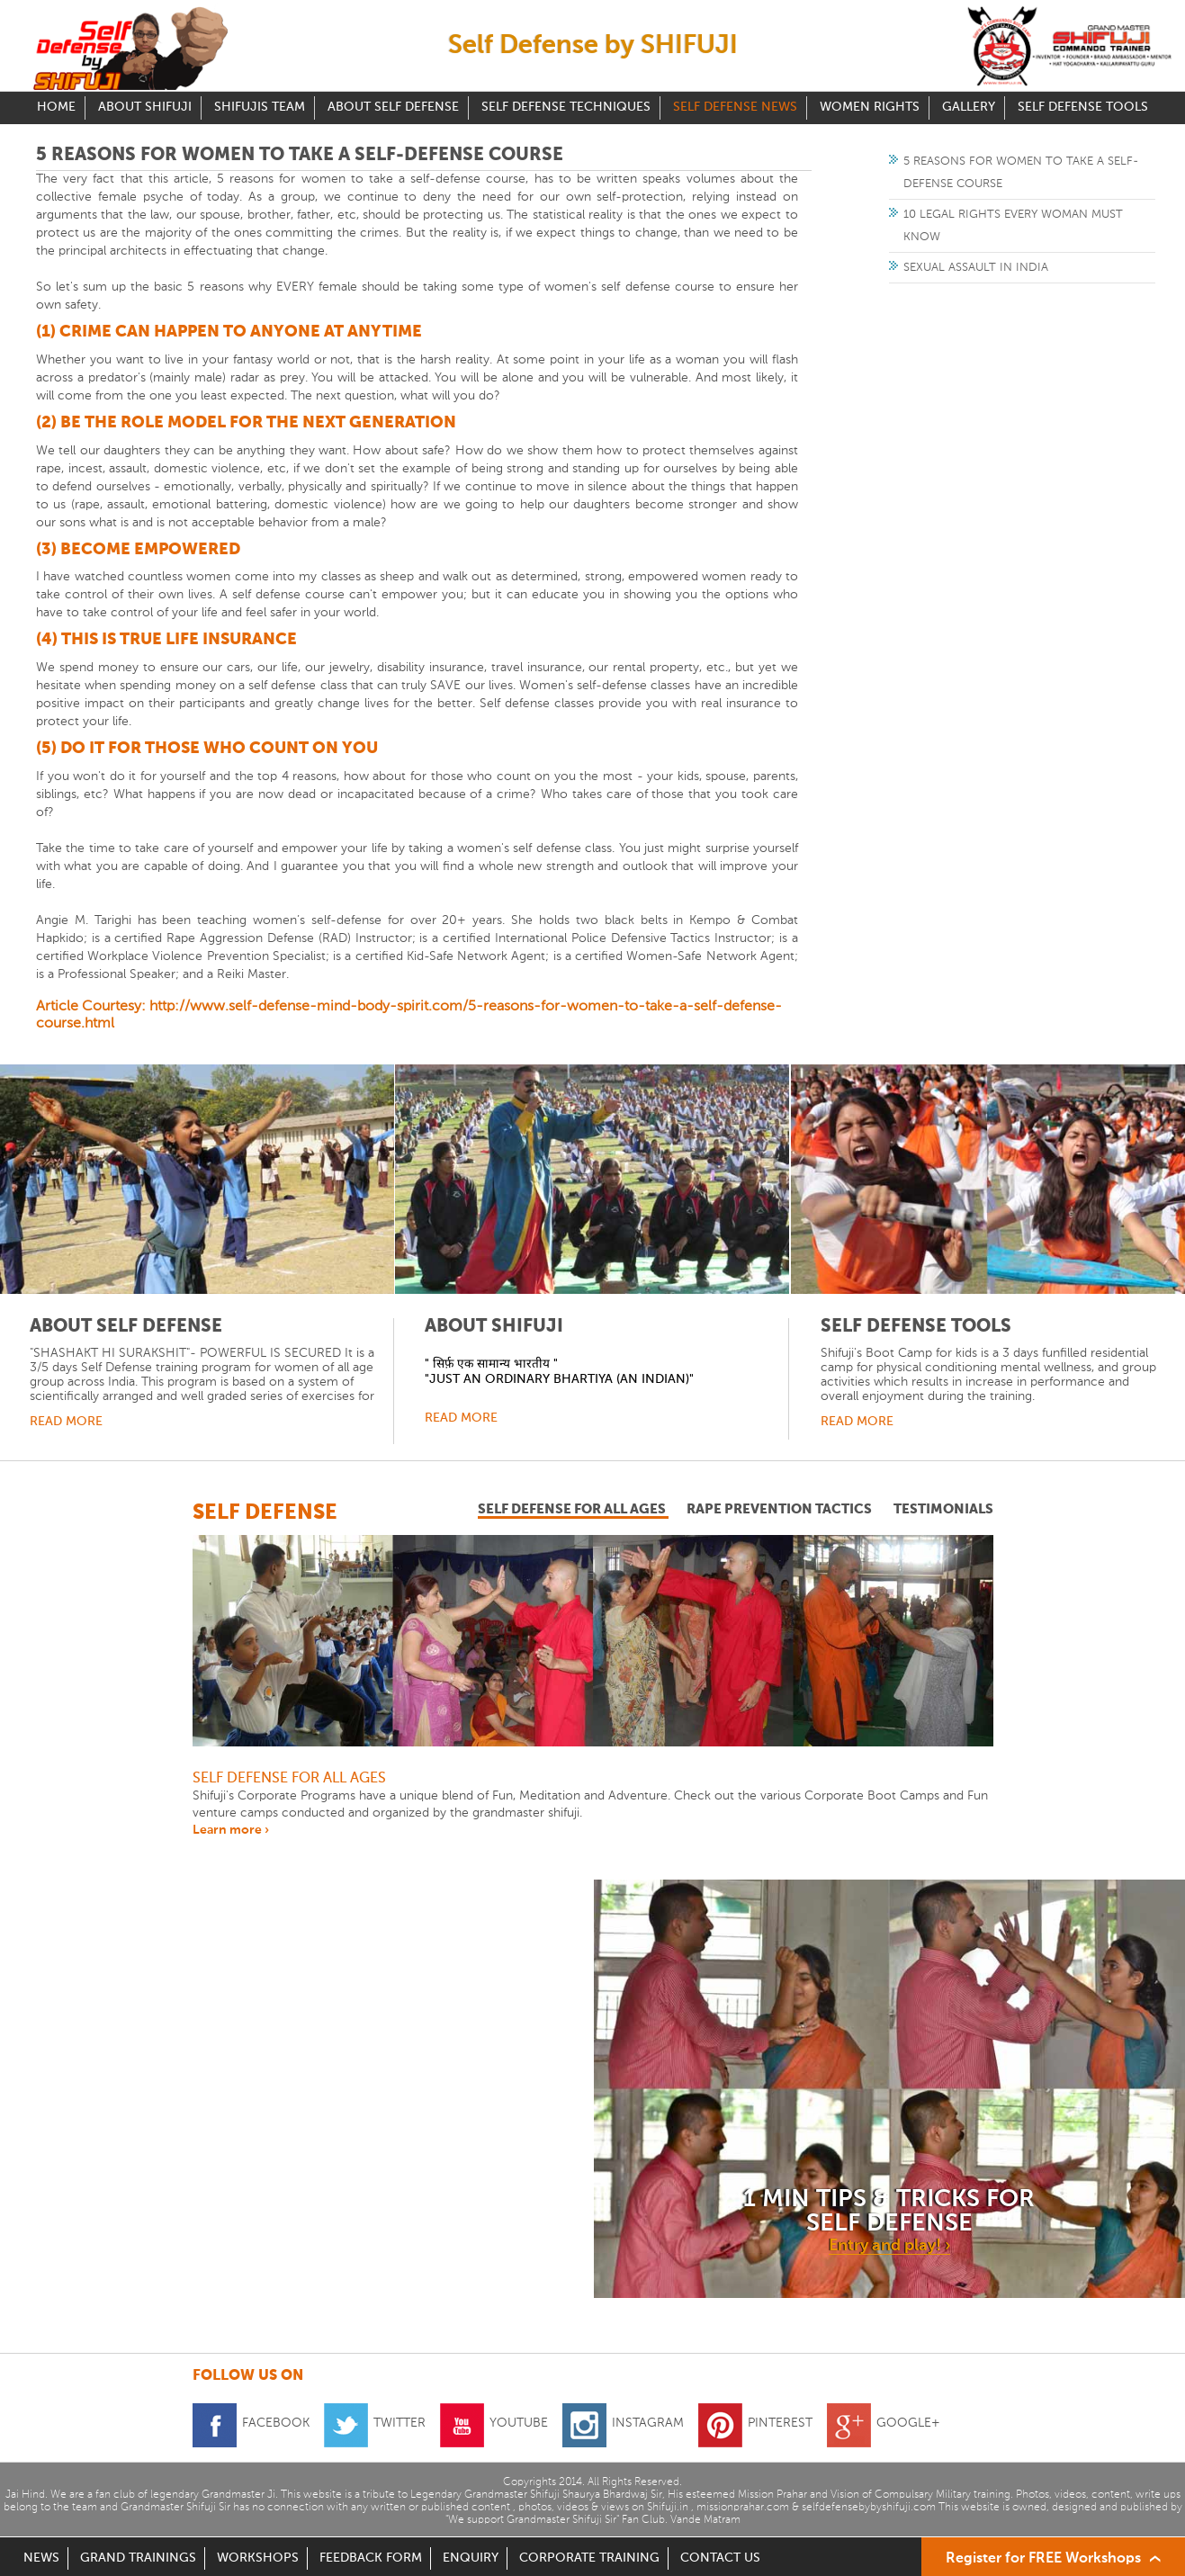 The image size is (1185, 2576). Describe the element at coordinates (889, 2246) in the screenshot. I see `Entry and play! ›` at that location.